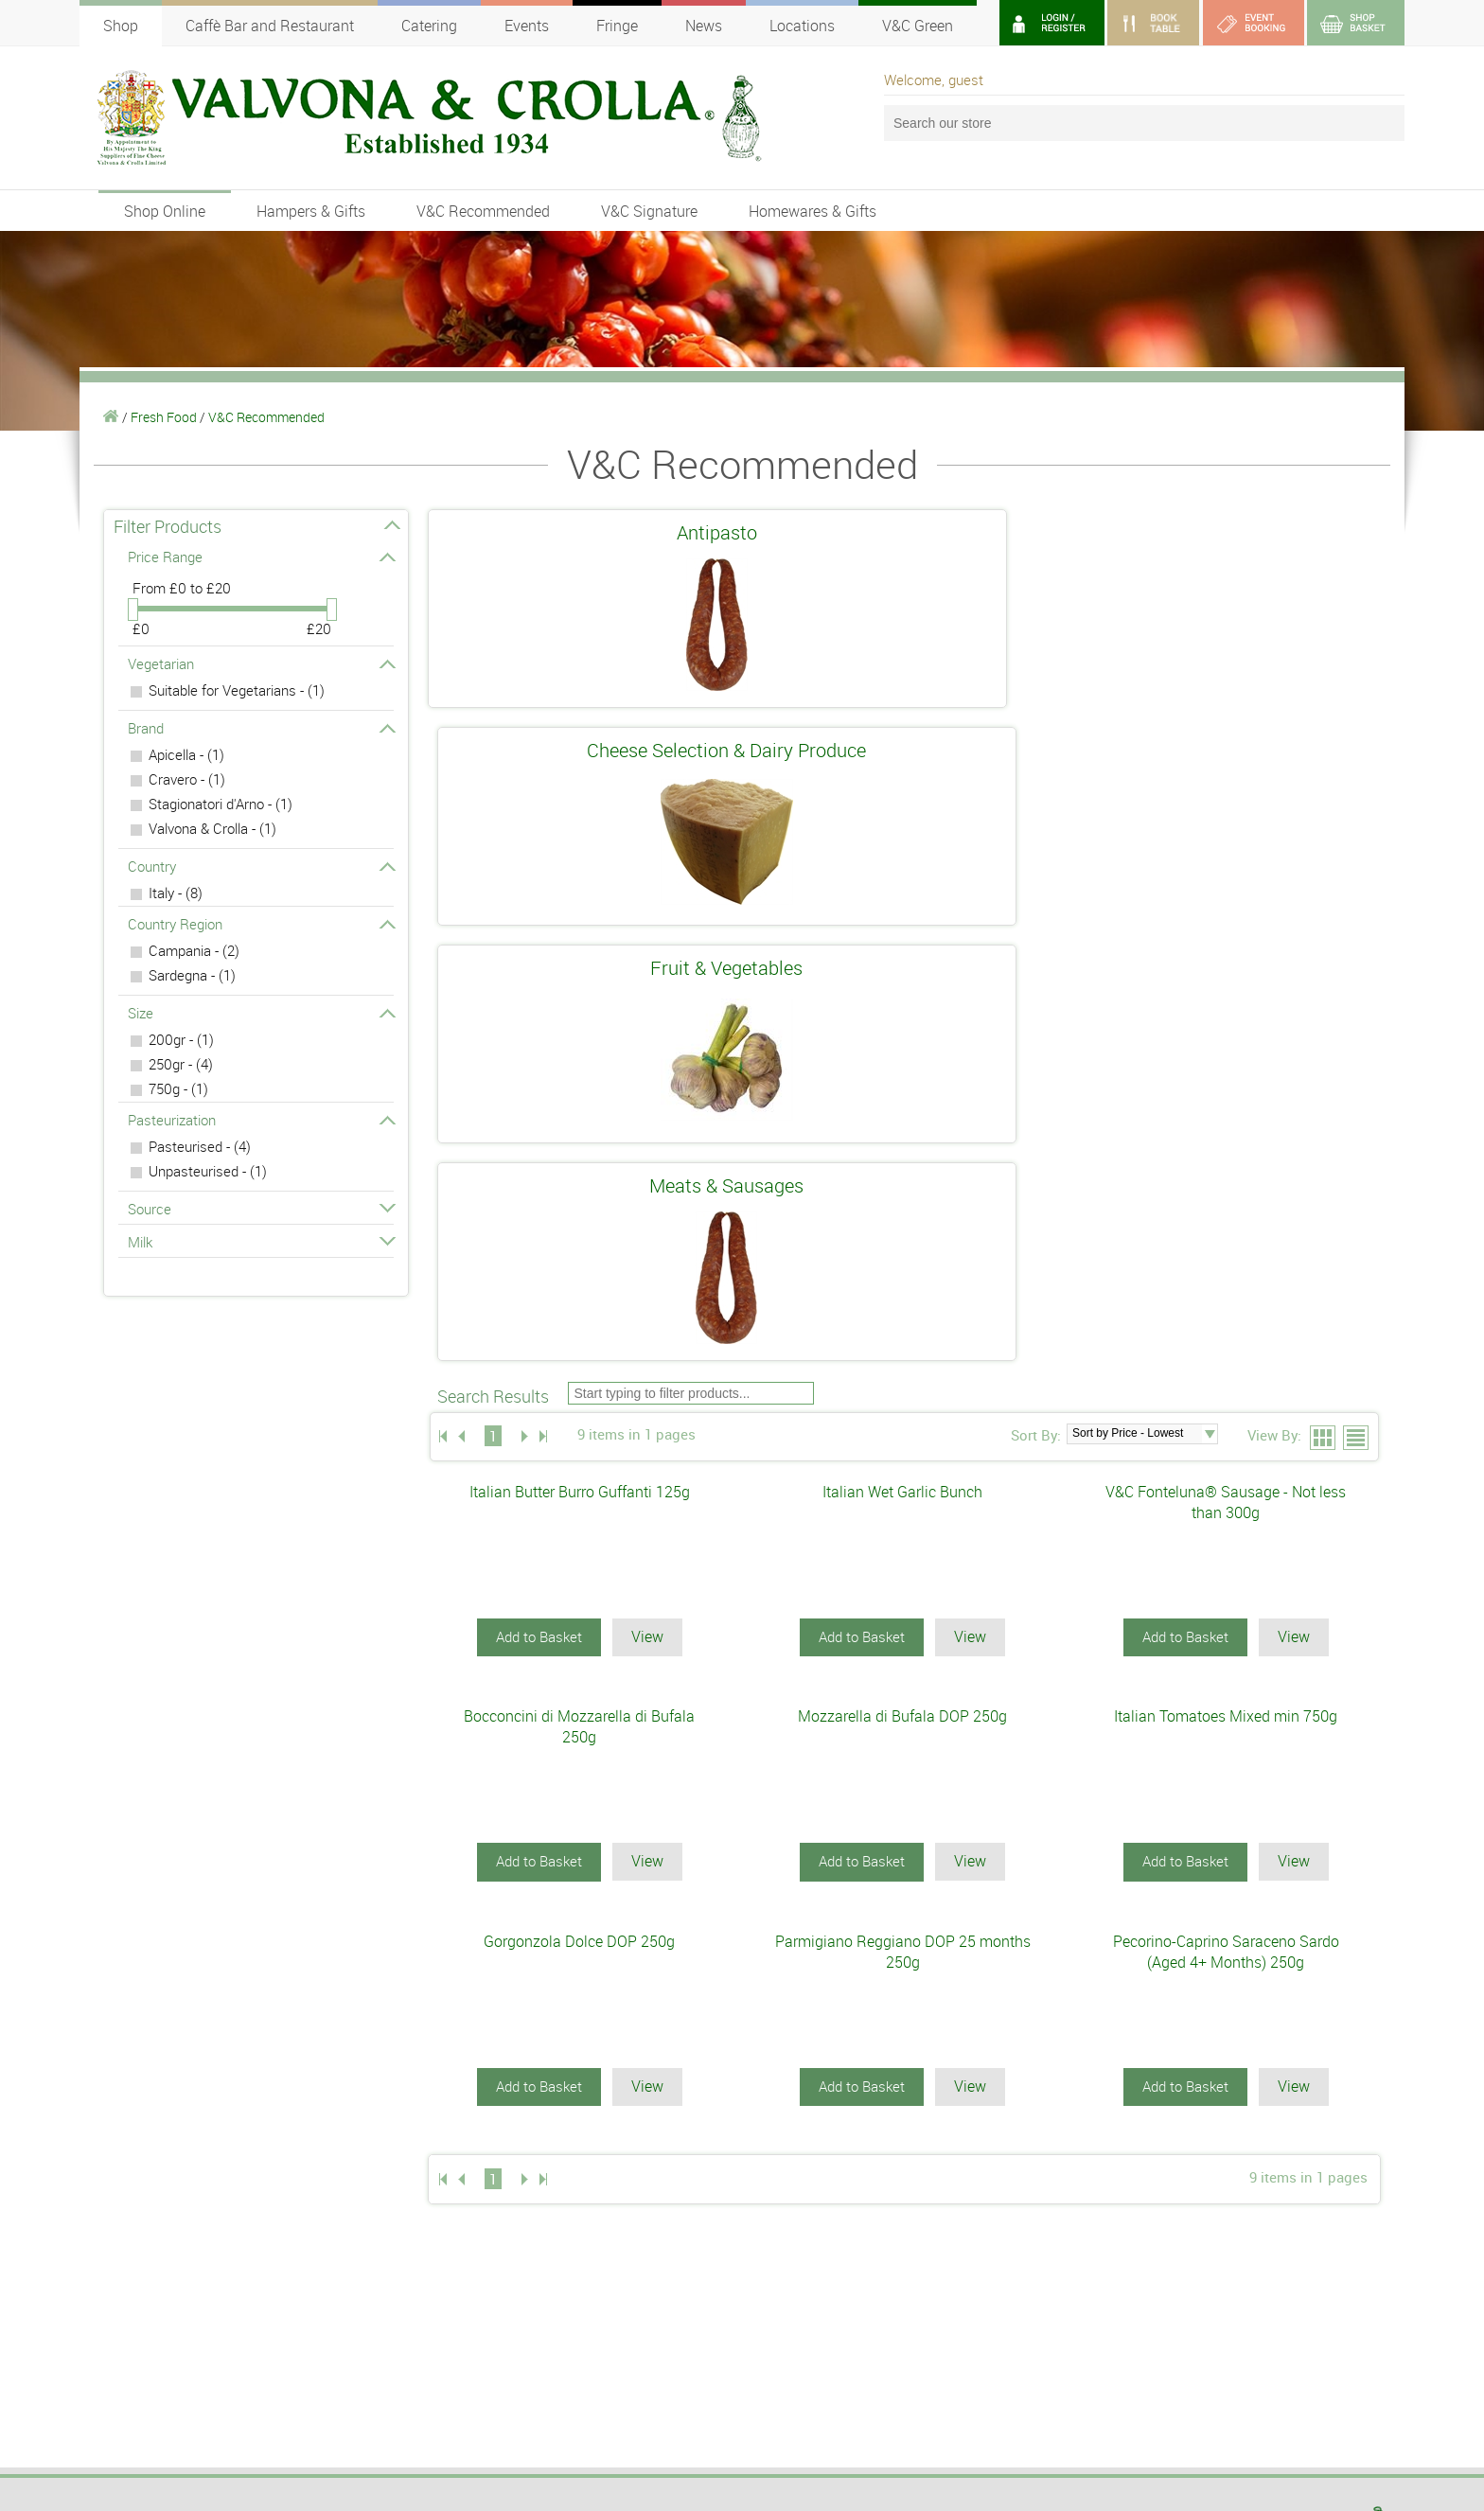 The image size is (1484, 2511). I want to click on Country Region, so click(261, 923).